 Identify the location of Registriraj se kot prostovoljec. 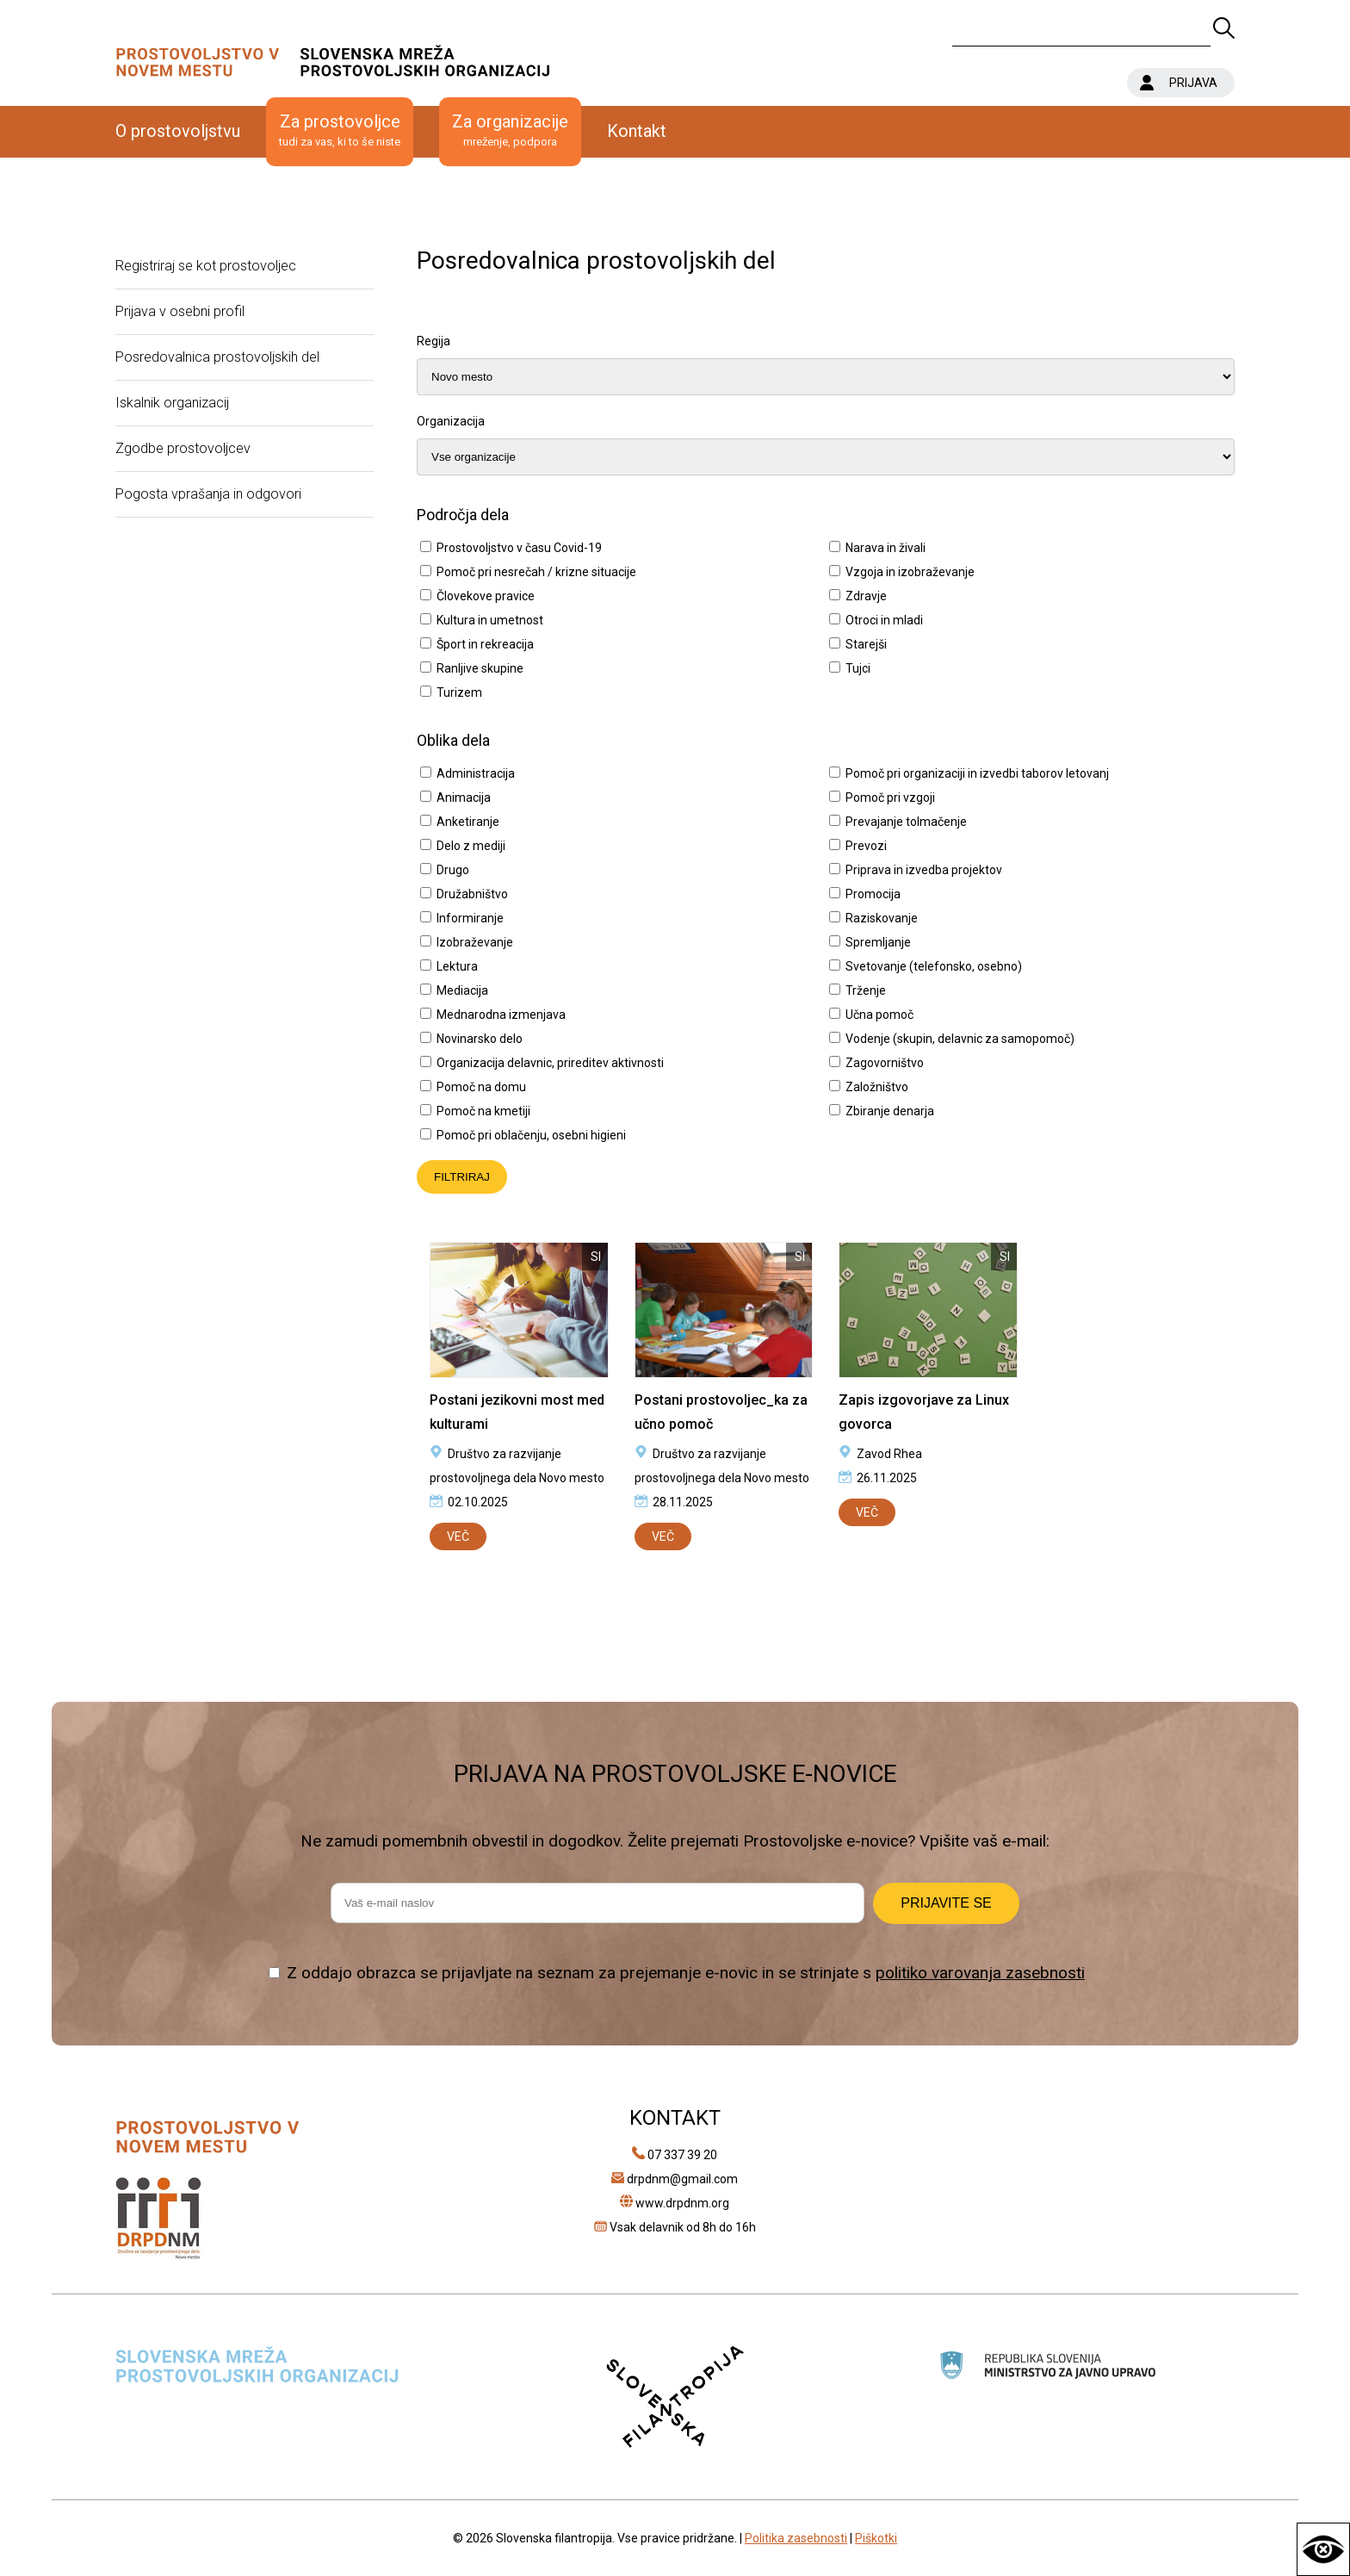
(205, 266).